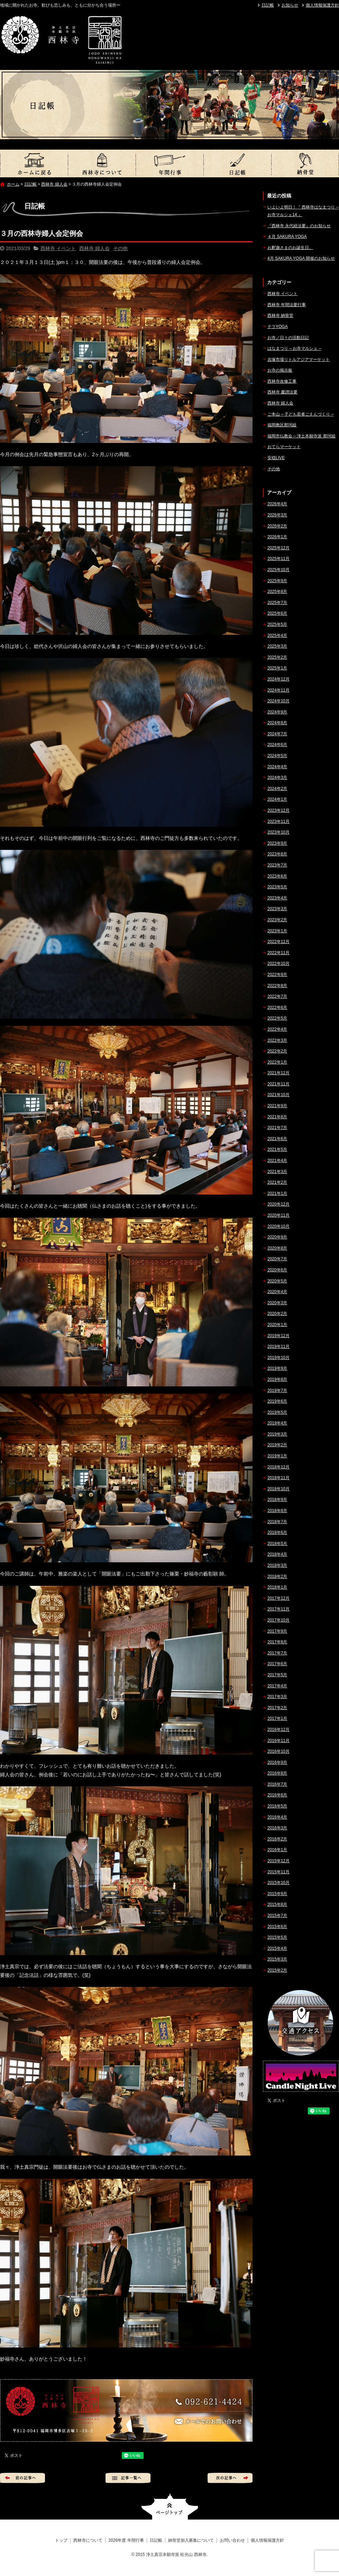  Describe the element at coordinates (305, 163) in the screenshot. I see `納骨堂加入募集について` at that location.